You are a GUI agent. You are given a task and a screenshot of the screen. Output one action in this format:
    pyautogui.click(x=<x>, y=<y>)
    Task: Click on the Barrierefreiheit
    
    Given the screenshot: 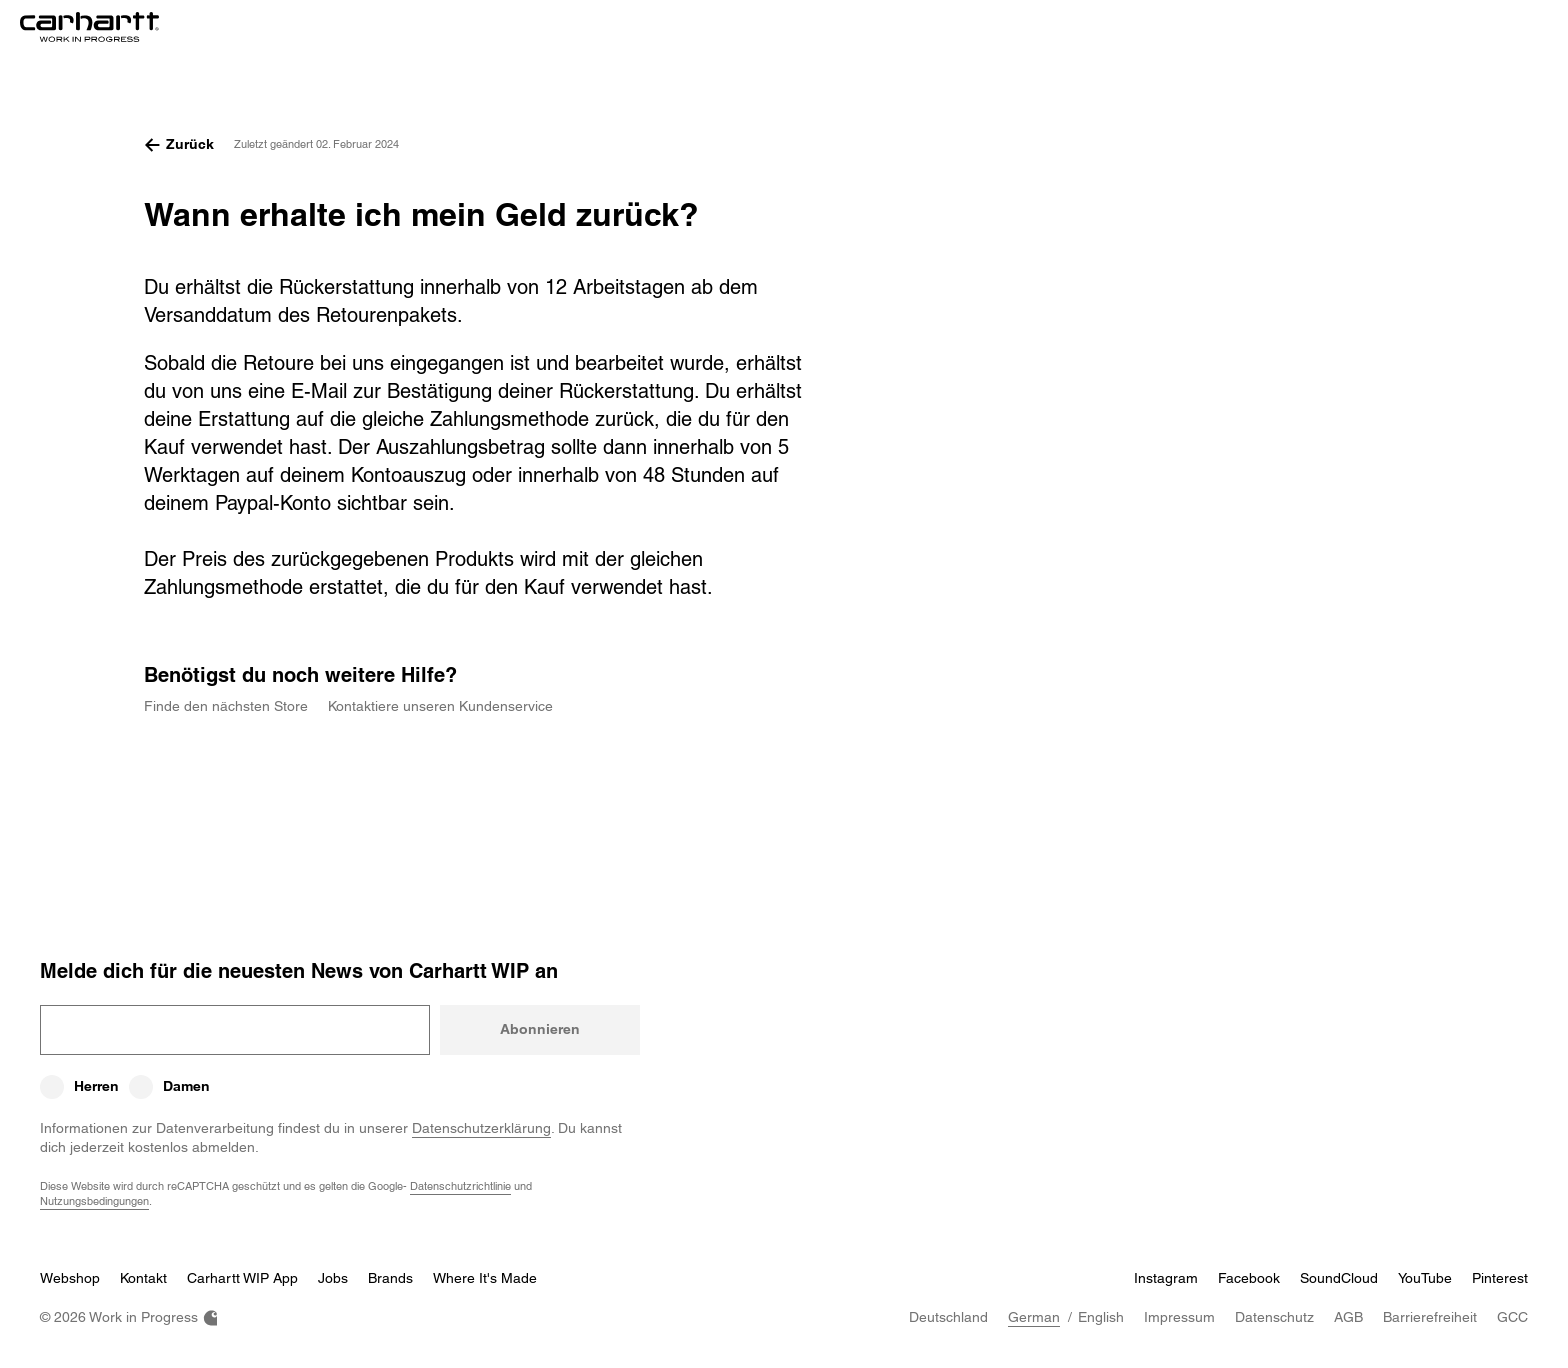 What is the action you would take?
    pyautogui.click(x=1430, y=1317)
    